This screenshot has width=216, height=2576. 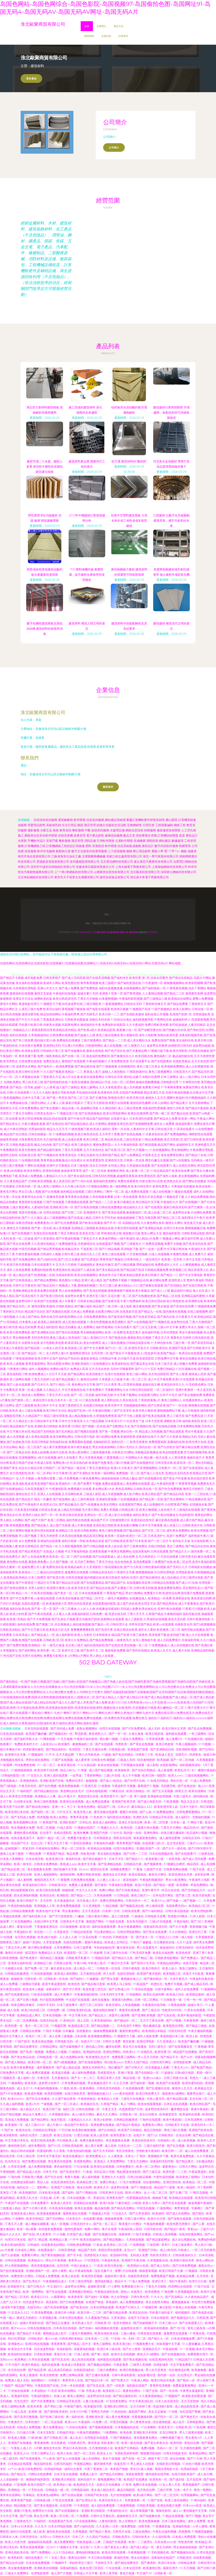 What do you see at coordinates (142, 1129) in the screenshot?
I see `人妻有码中文字幕` at bounding box center [142, 1129].